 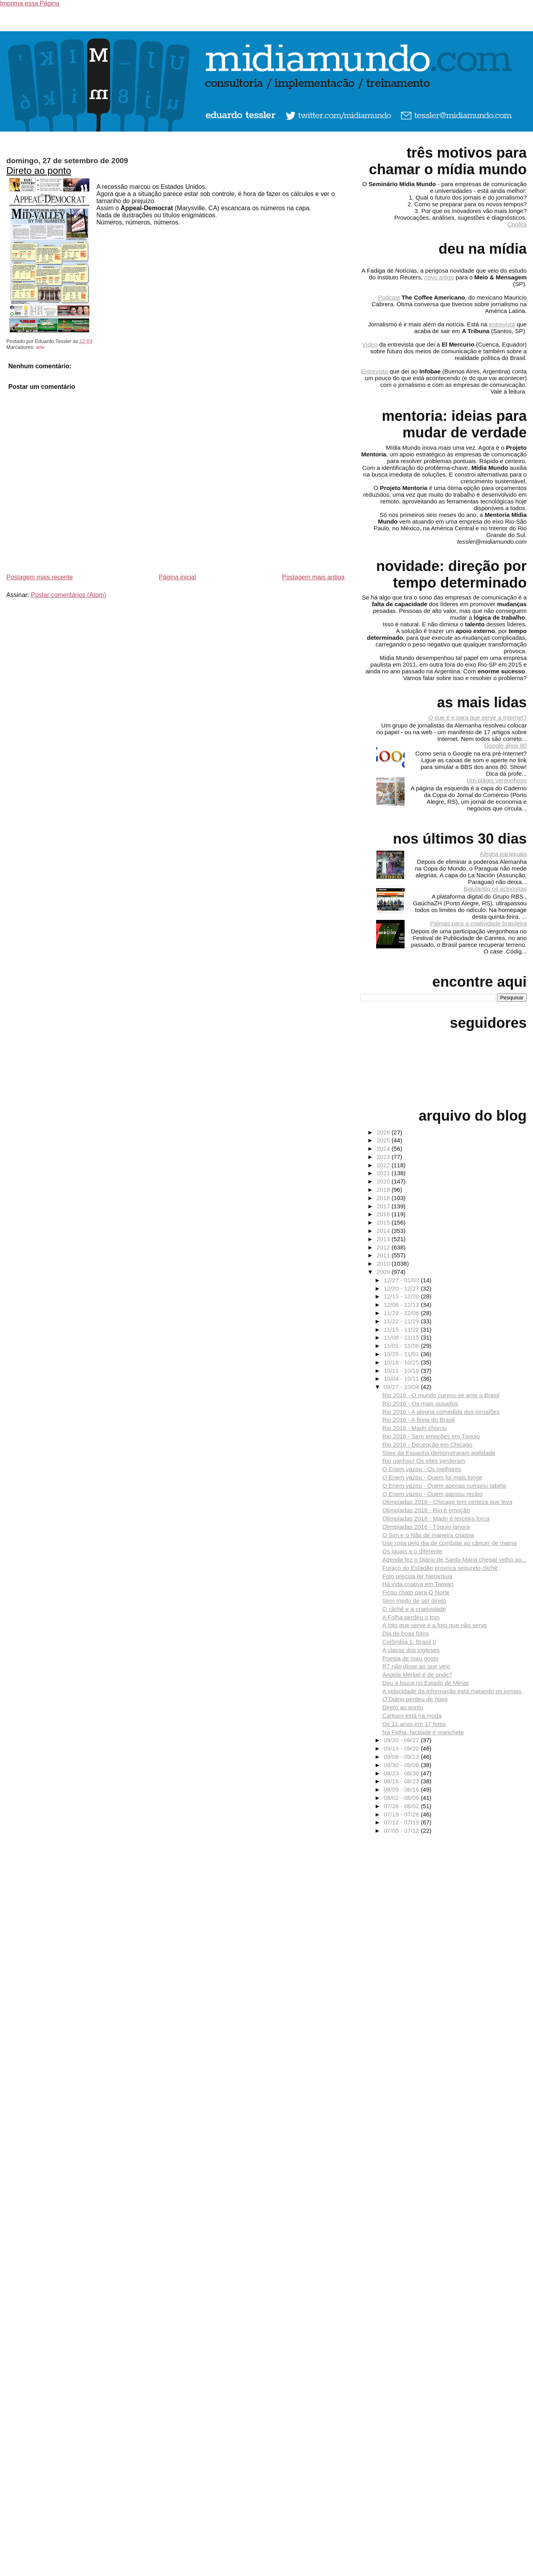 What do you see at coordinates (411, 1715) in the screenshot?
I see `Cartoon está na moda` at bounding box center [411, 1715].